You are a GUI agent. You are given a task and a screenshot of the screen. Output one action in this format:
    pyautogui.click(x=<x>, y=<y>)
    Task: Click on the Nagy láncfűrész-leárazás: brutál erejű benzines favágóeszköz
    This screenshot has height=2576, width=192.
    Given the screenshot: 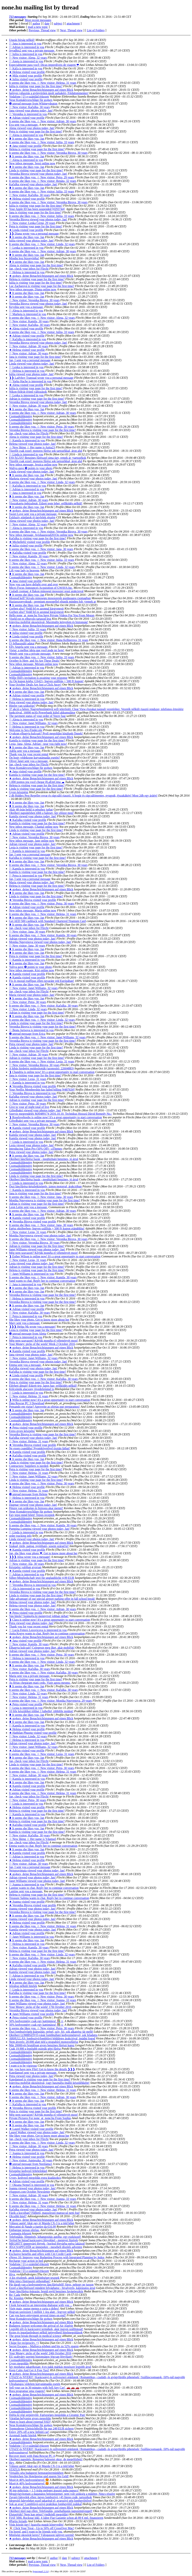 What is the action you would take?
    pyautogui.click(x=46, y=2291)
    